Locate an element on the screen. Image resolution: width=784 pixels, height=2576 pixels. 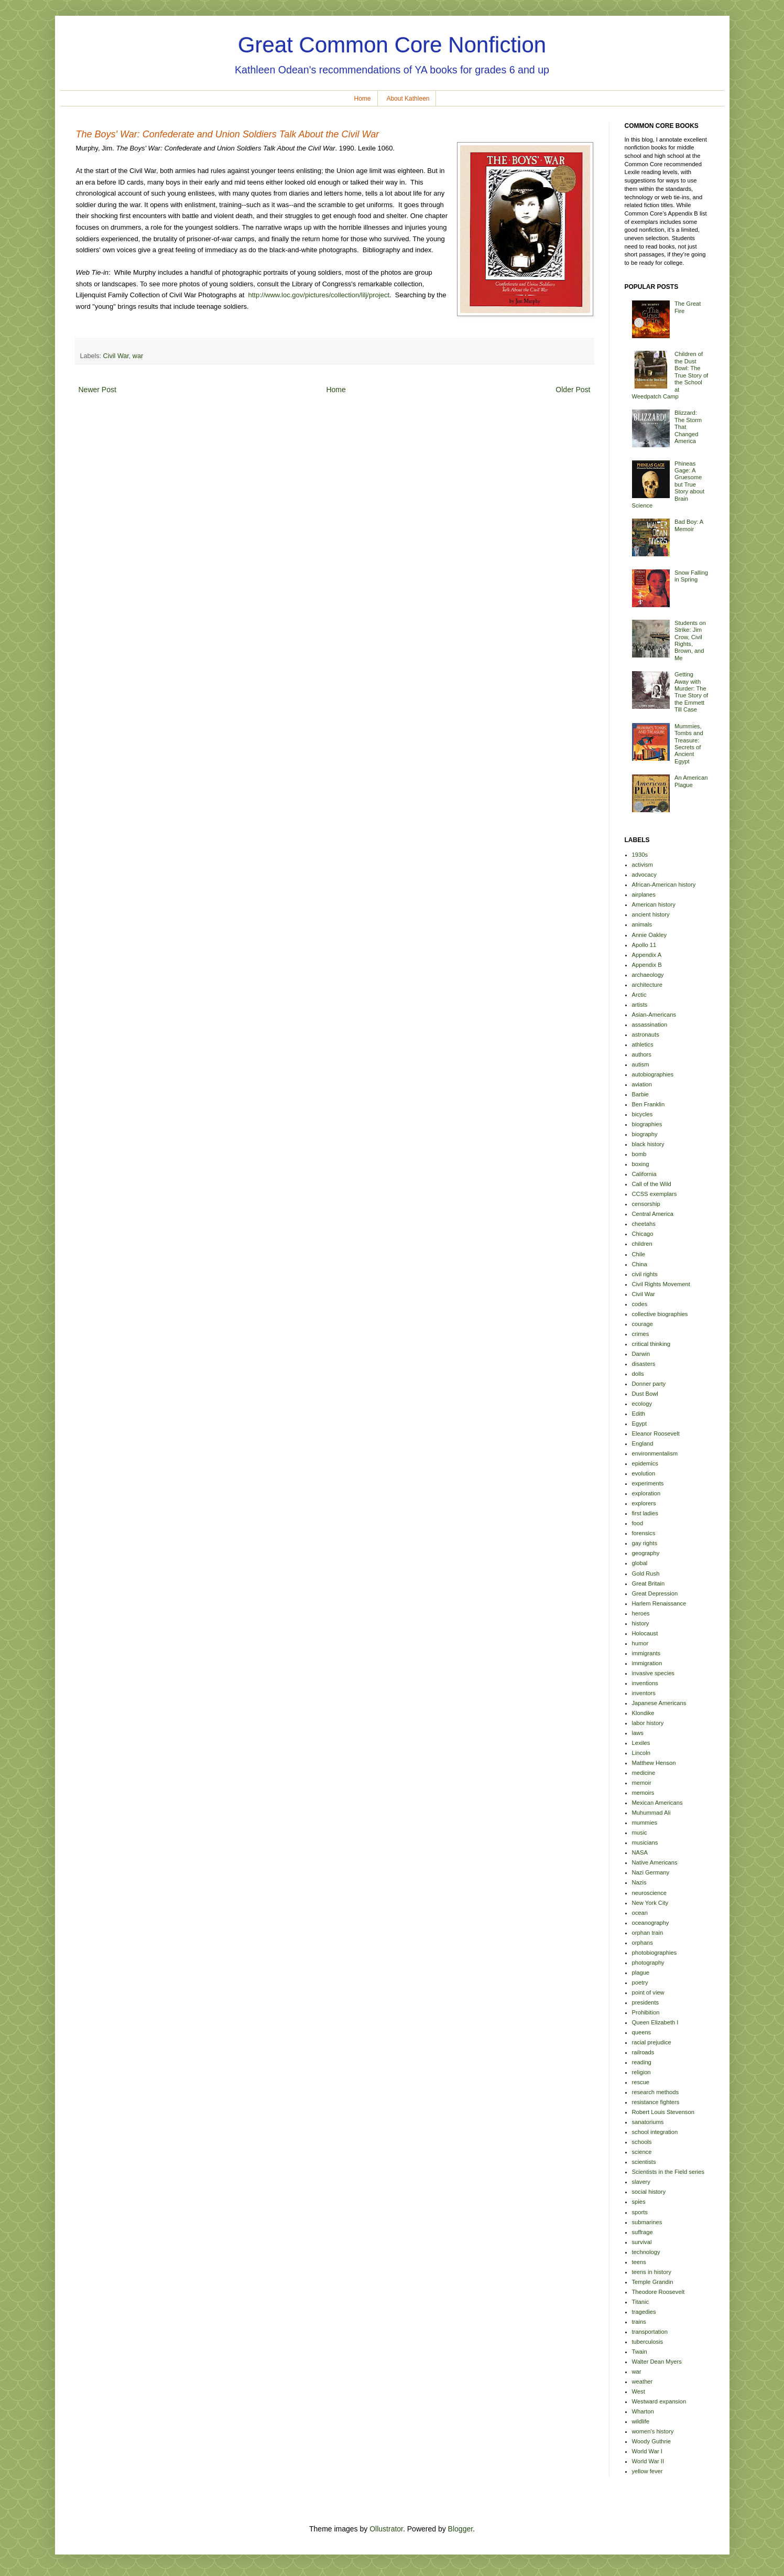
mummies is located at coordinates (644, 1822).